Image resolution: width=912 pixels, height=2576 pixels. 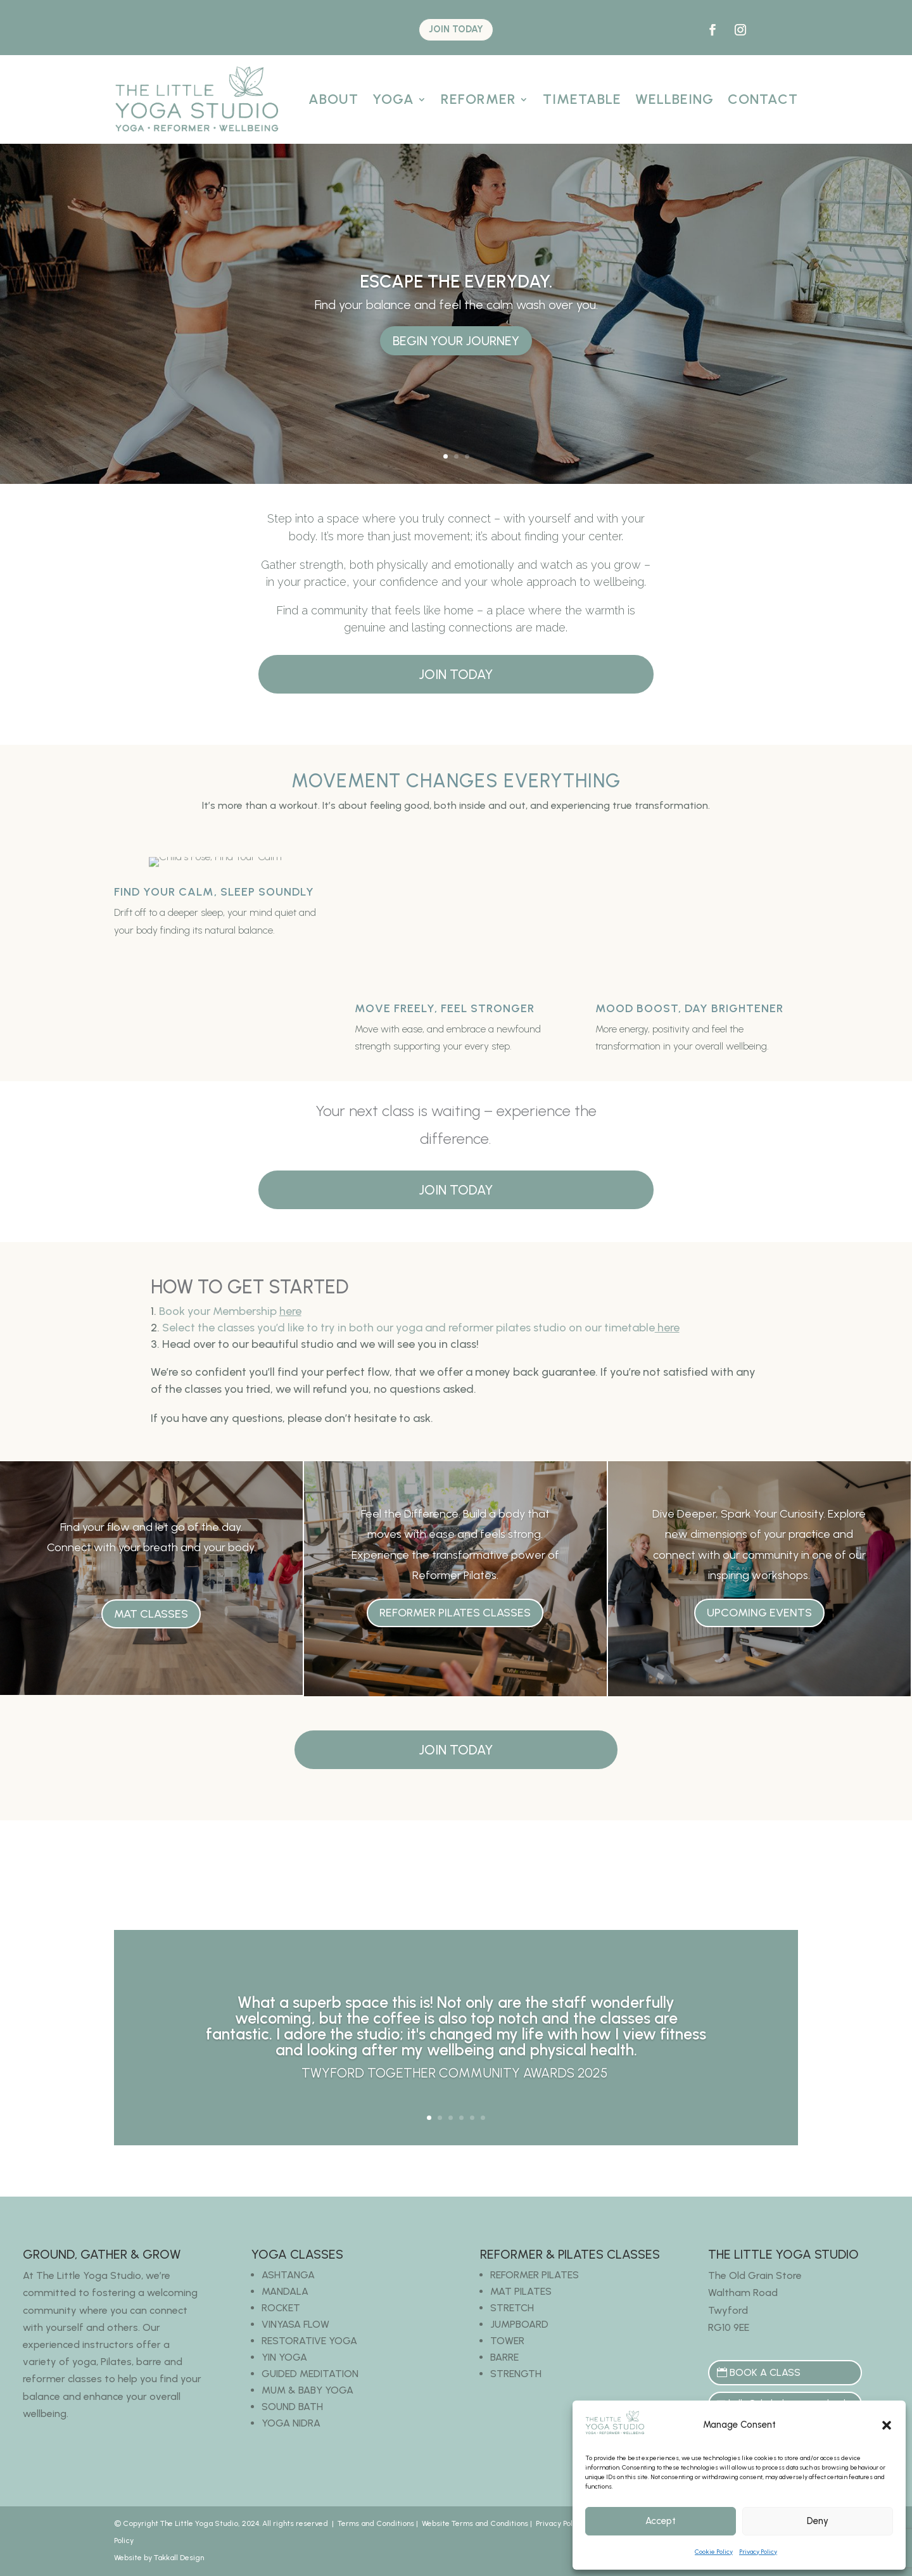 I want to click on Cookie Policy, so click(x=714, y=2551).